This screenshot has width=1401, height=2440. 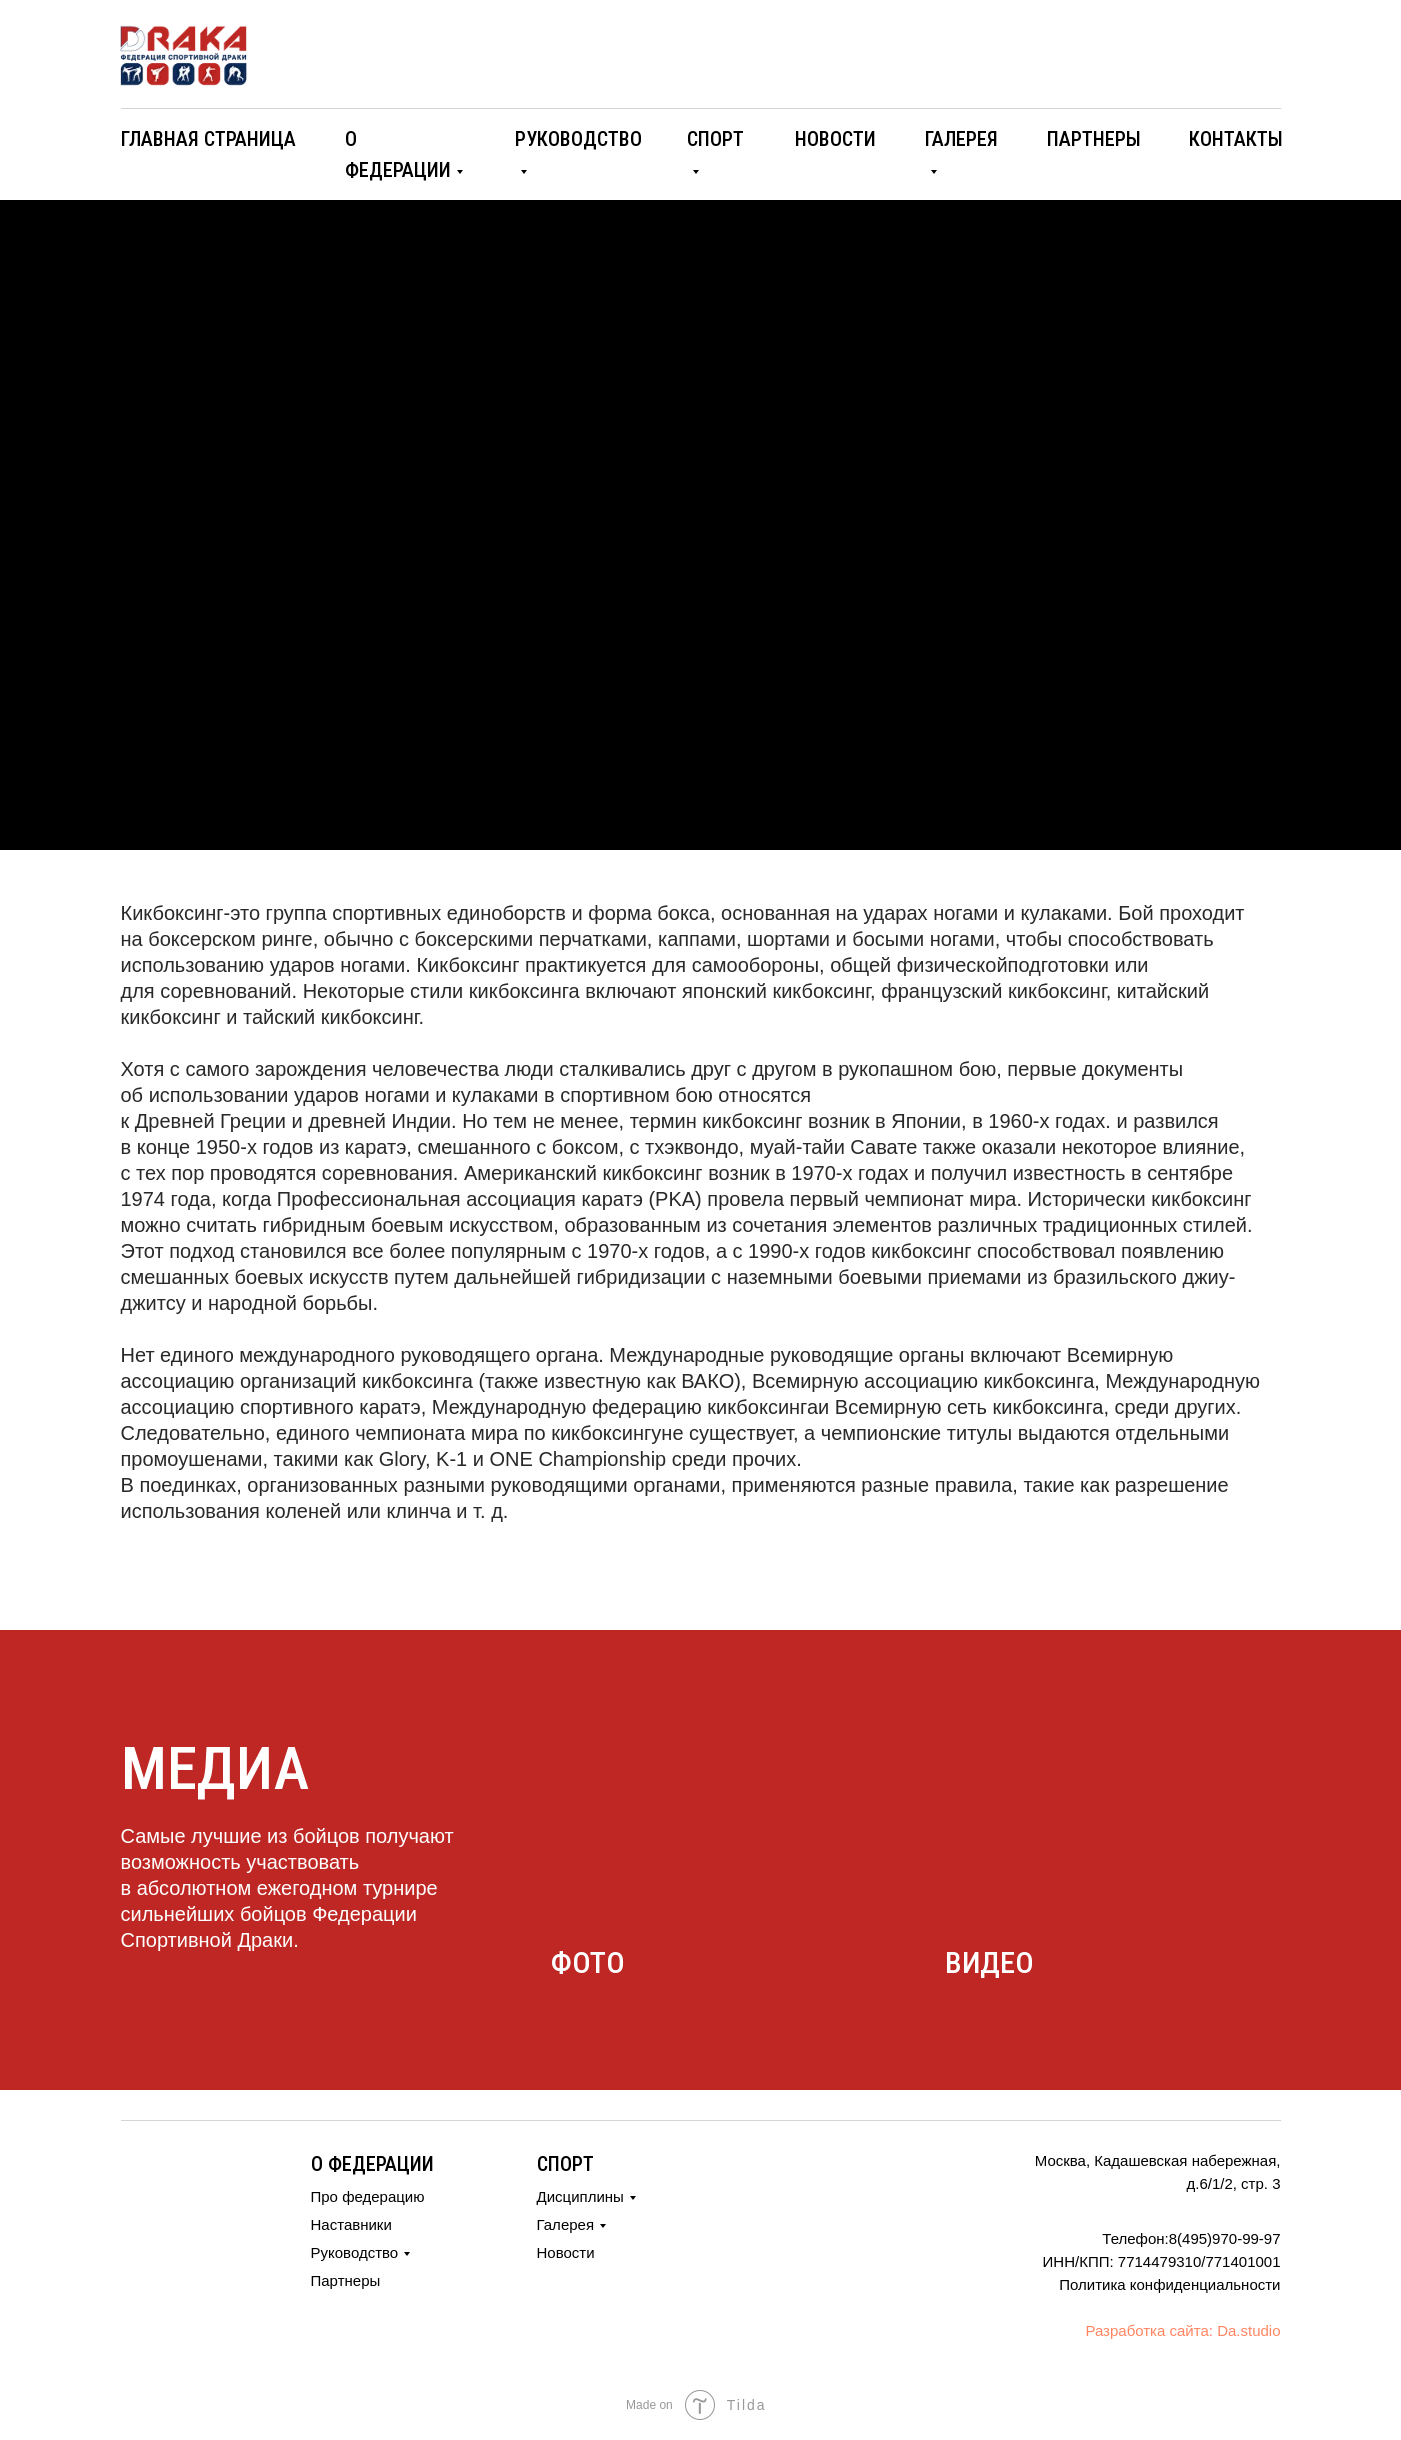 What do you see at coordinates (1236, 139) in the screenshot?
I see `контакты` at bounding box center [1236, 139].